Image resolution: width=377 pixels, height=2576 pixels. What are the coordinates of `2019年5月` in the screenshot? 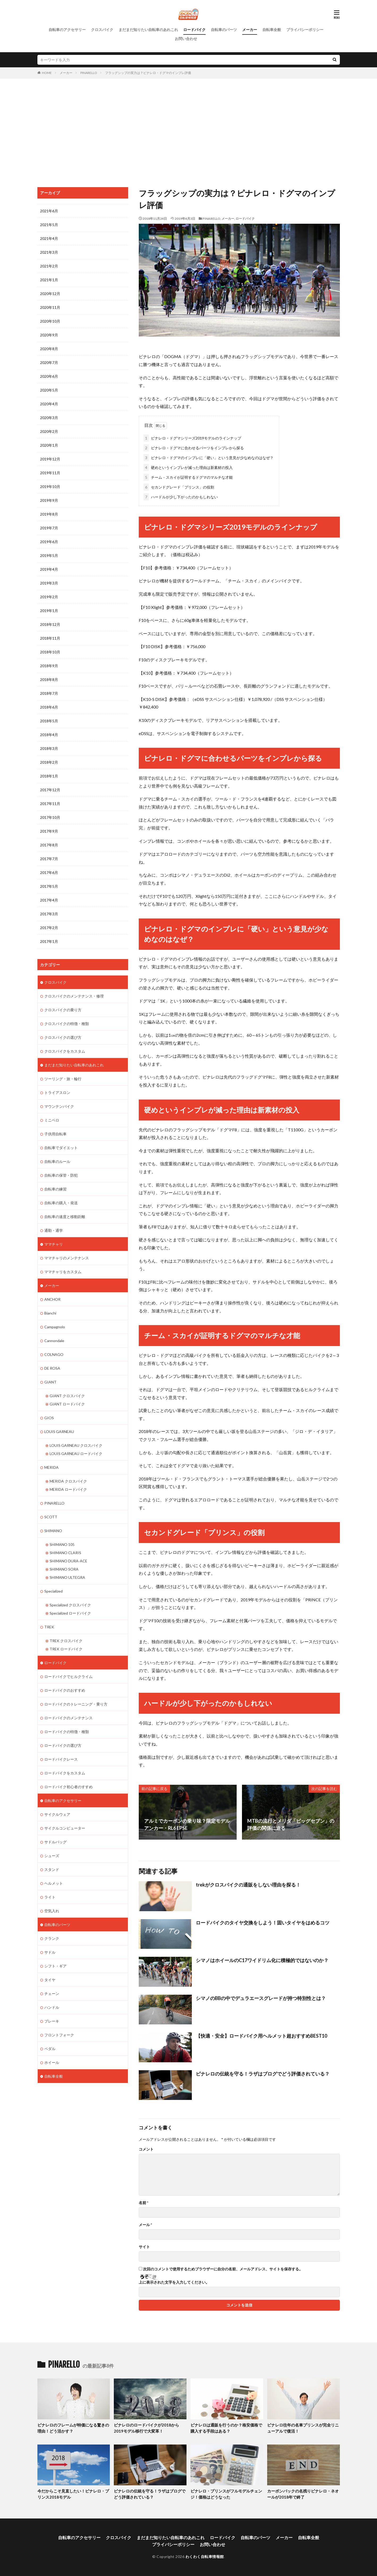 It's located at (49, 555).